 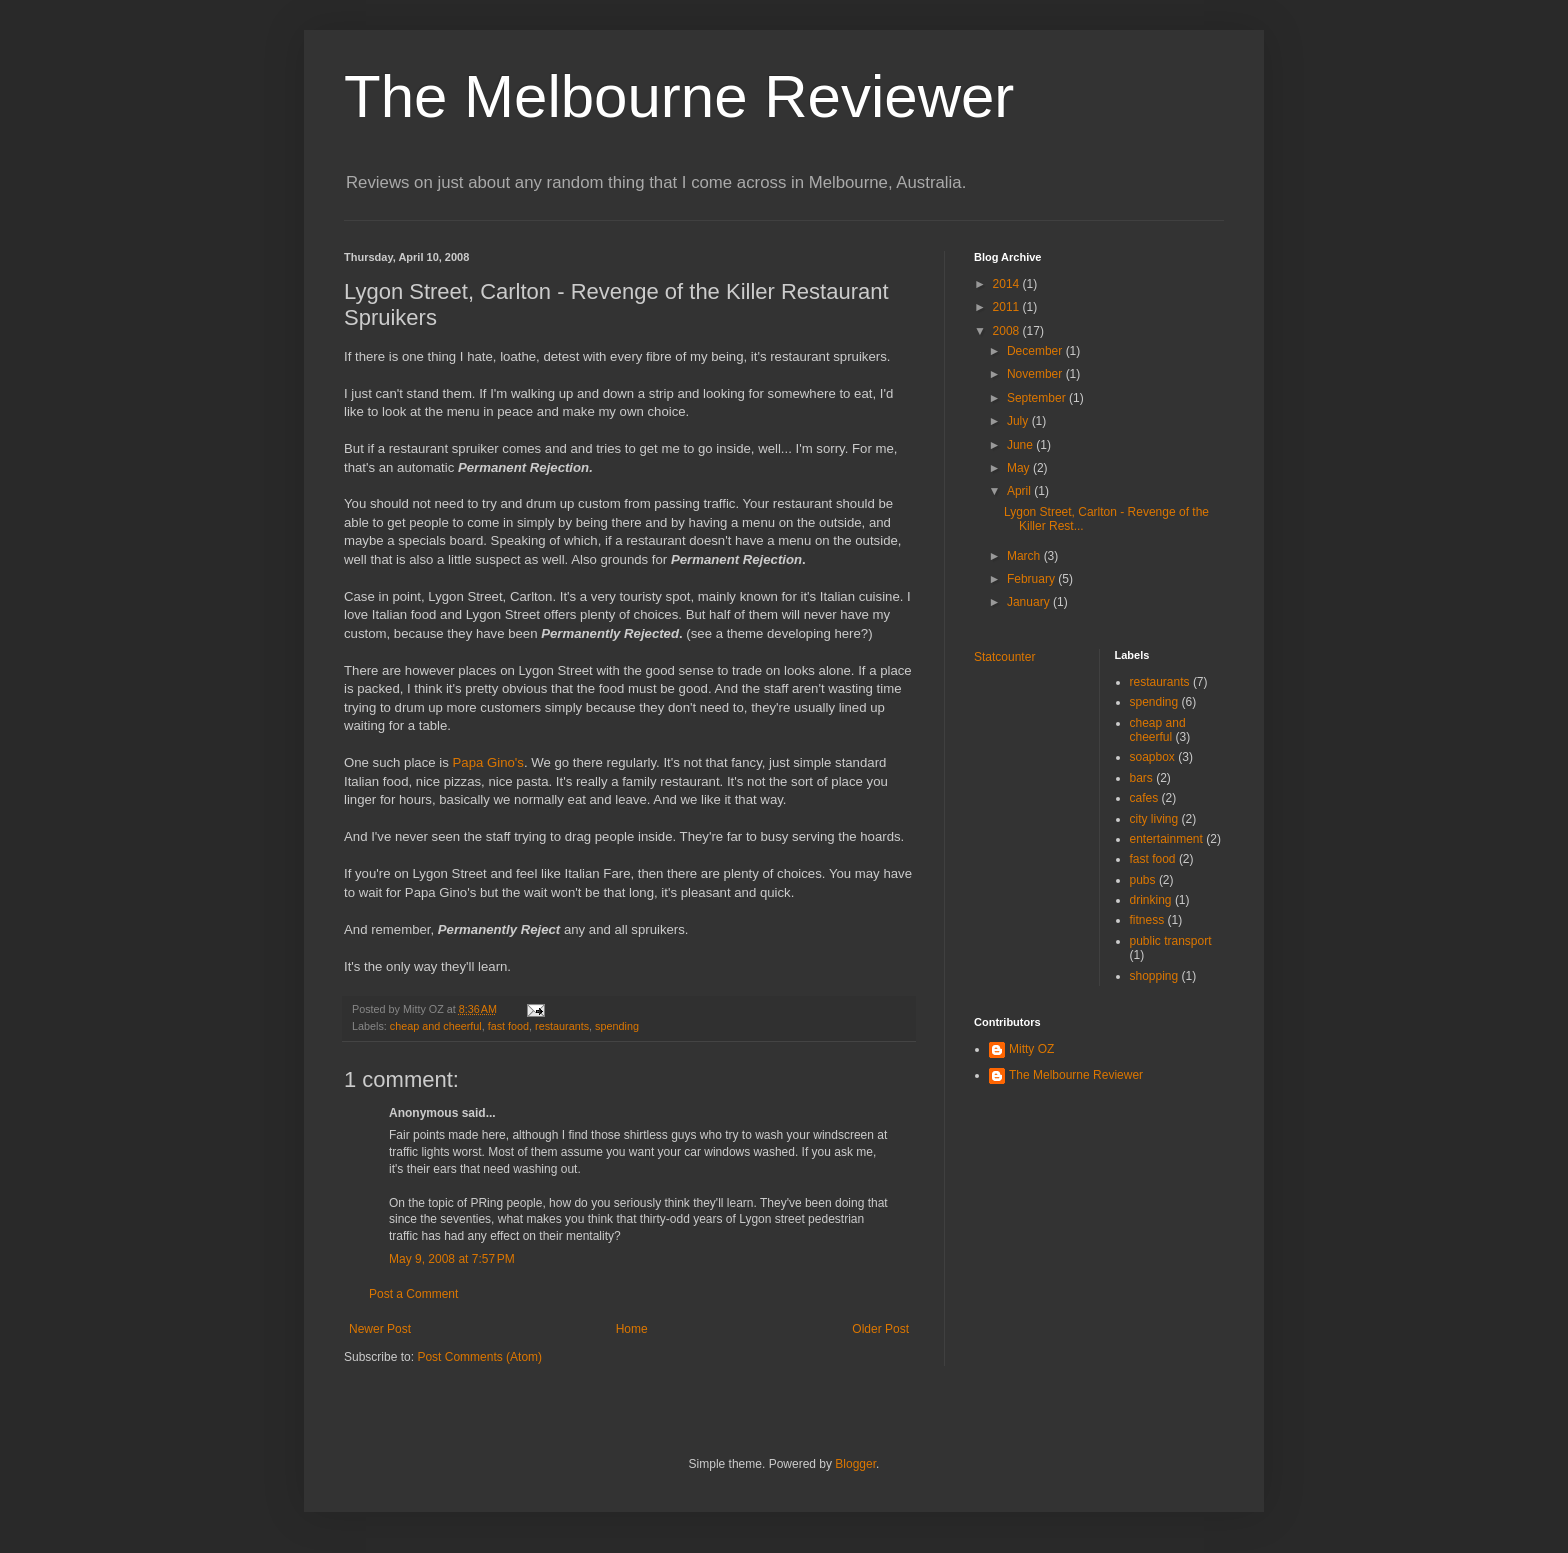 What do you see at coordinates (380, 1329) in the screenshot?
I see `Newer Post` at bounding box center [380, 1329].